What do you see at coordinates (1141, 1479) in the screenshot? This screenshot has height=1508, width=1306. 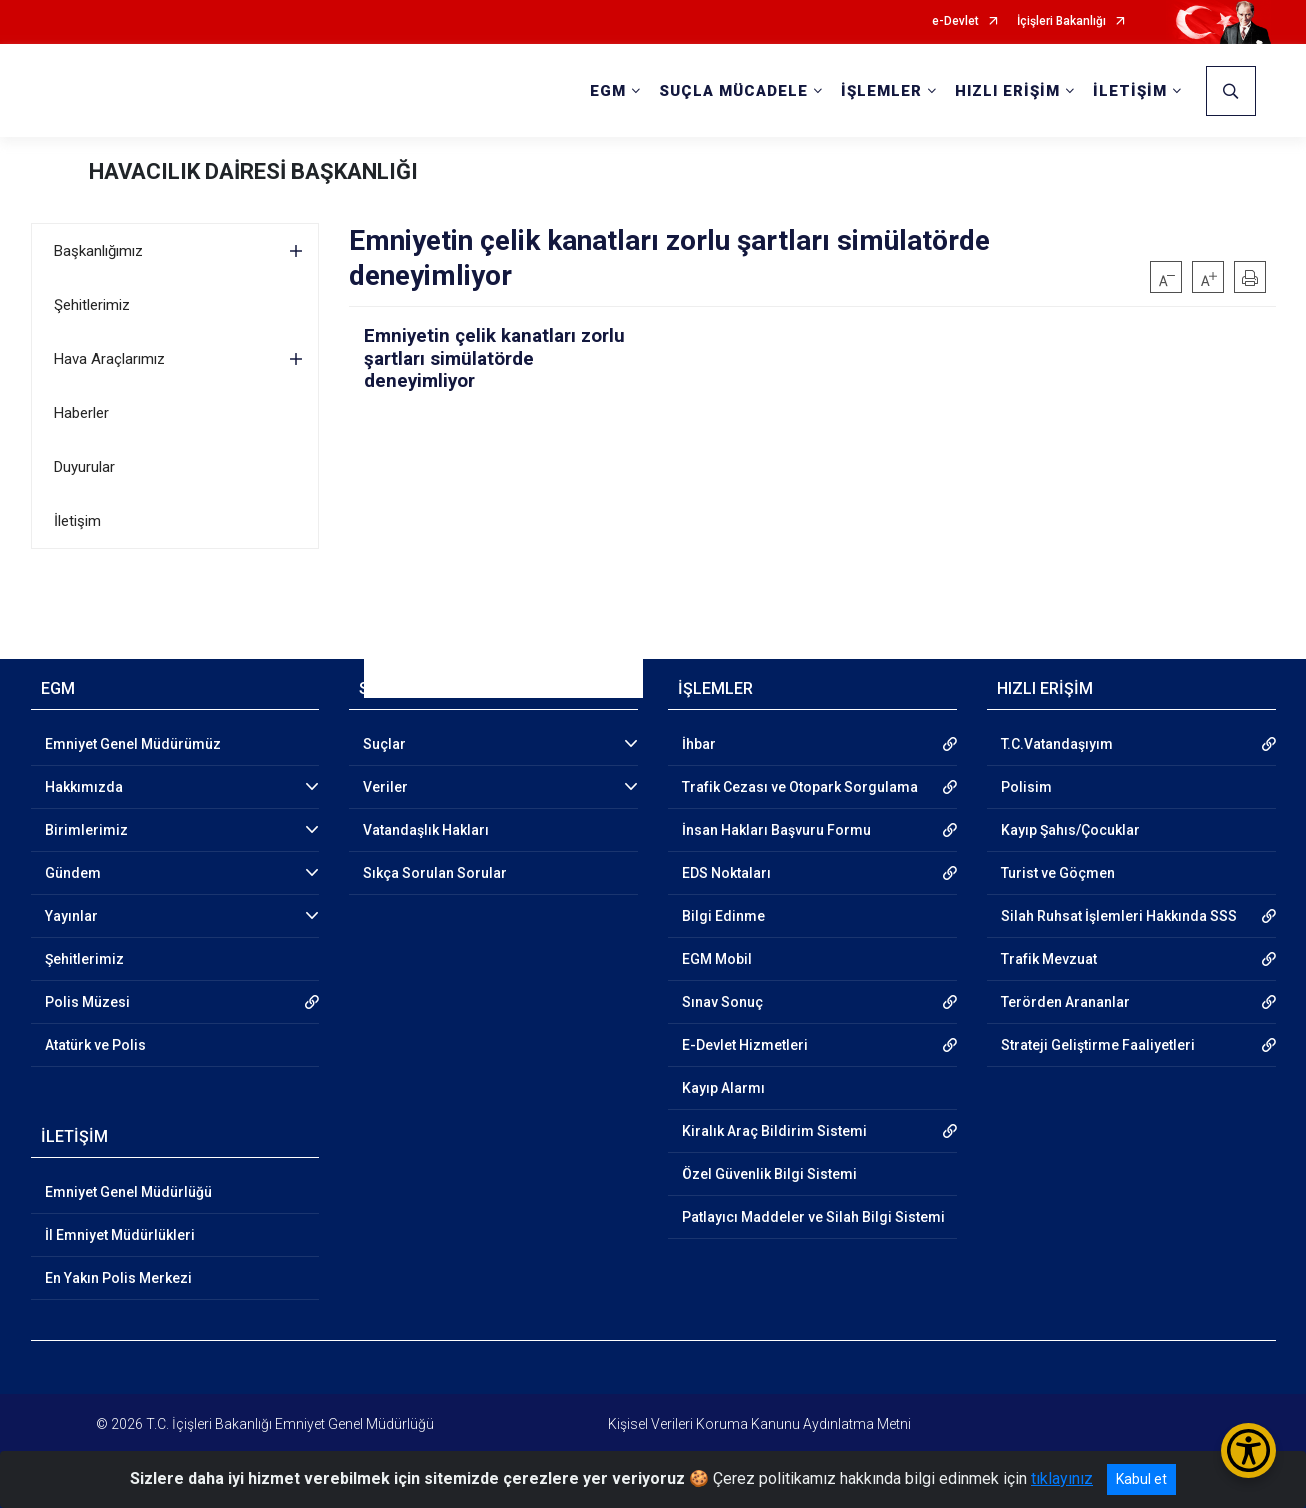 I see `Kabul et` at bounding box center [1141, 1479].